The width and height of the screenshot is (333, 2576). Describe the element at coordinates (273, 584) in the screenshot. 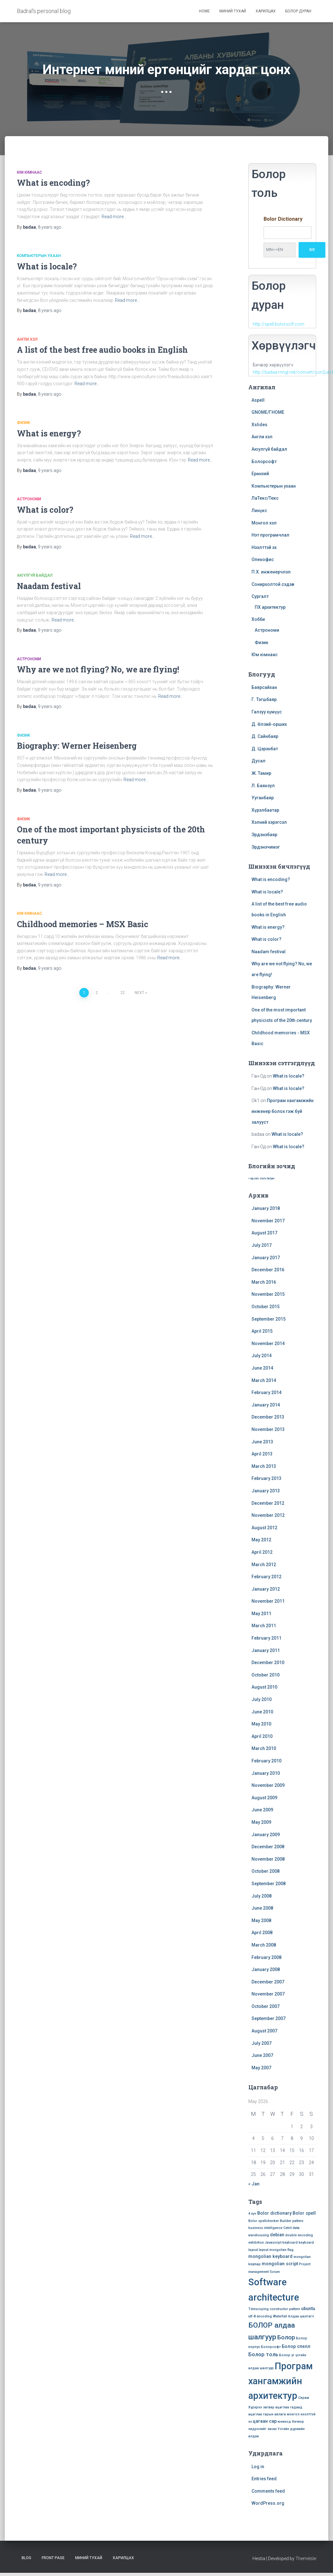

I see `Сонирхолтой сэдэв` at that location.